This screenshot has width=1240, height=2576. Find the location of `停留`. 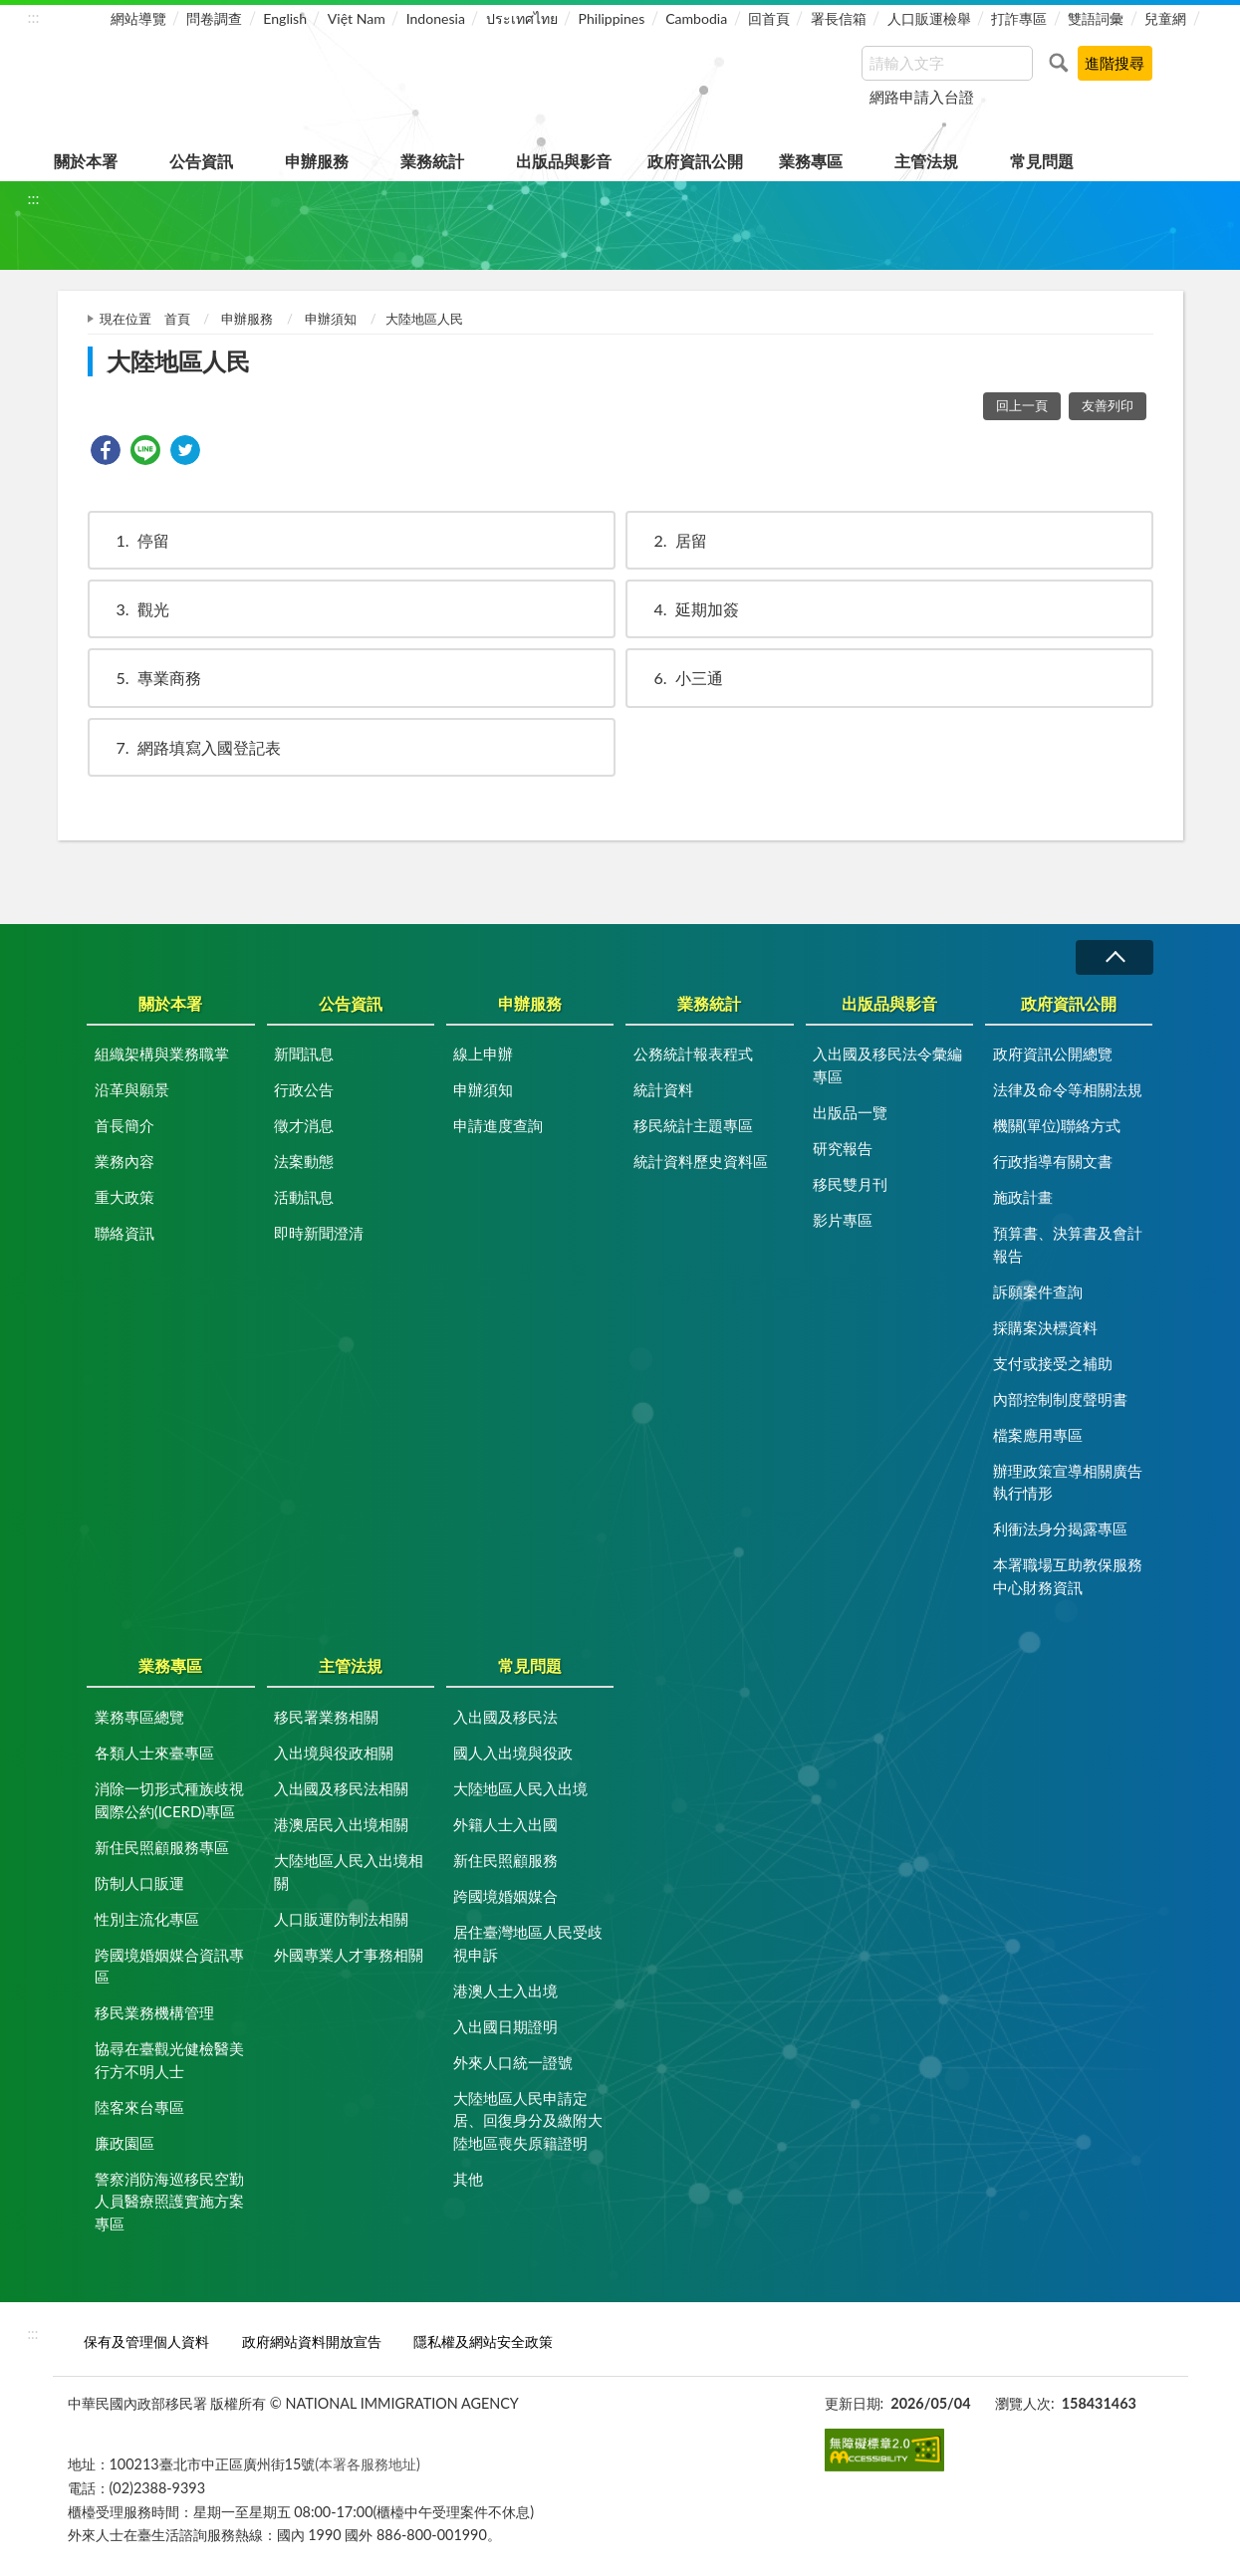

停留 is located at coordinates (133, 540).